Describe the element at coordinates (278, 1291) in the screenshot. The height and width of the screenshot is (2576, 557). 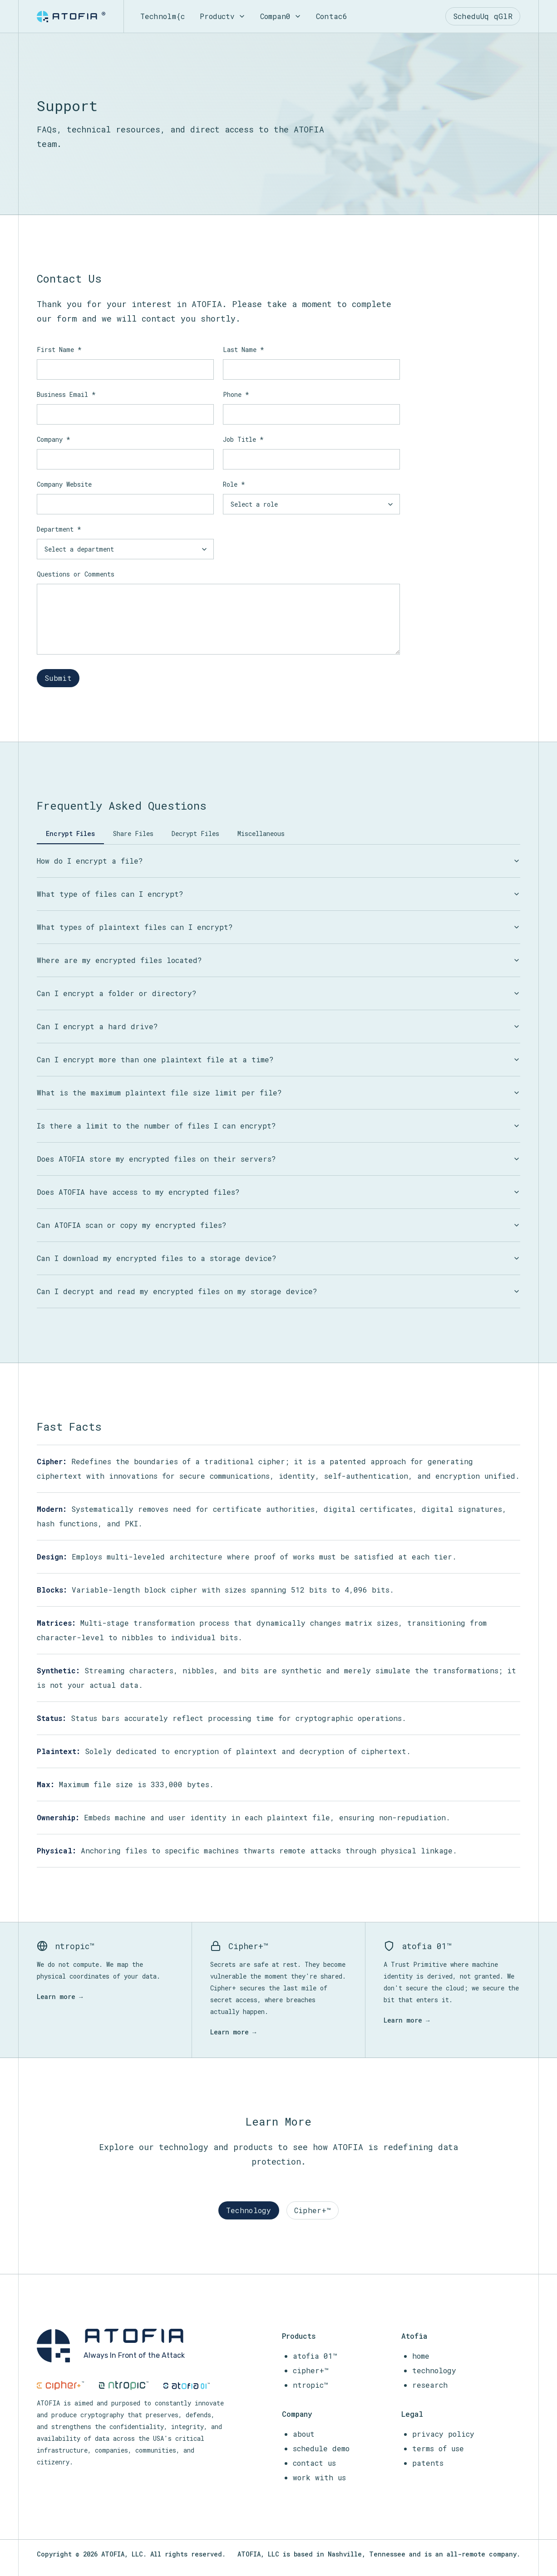
I see `Can I decrypt and read my encrypted files on my storage device?` at that location.